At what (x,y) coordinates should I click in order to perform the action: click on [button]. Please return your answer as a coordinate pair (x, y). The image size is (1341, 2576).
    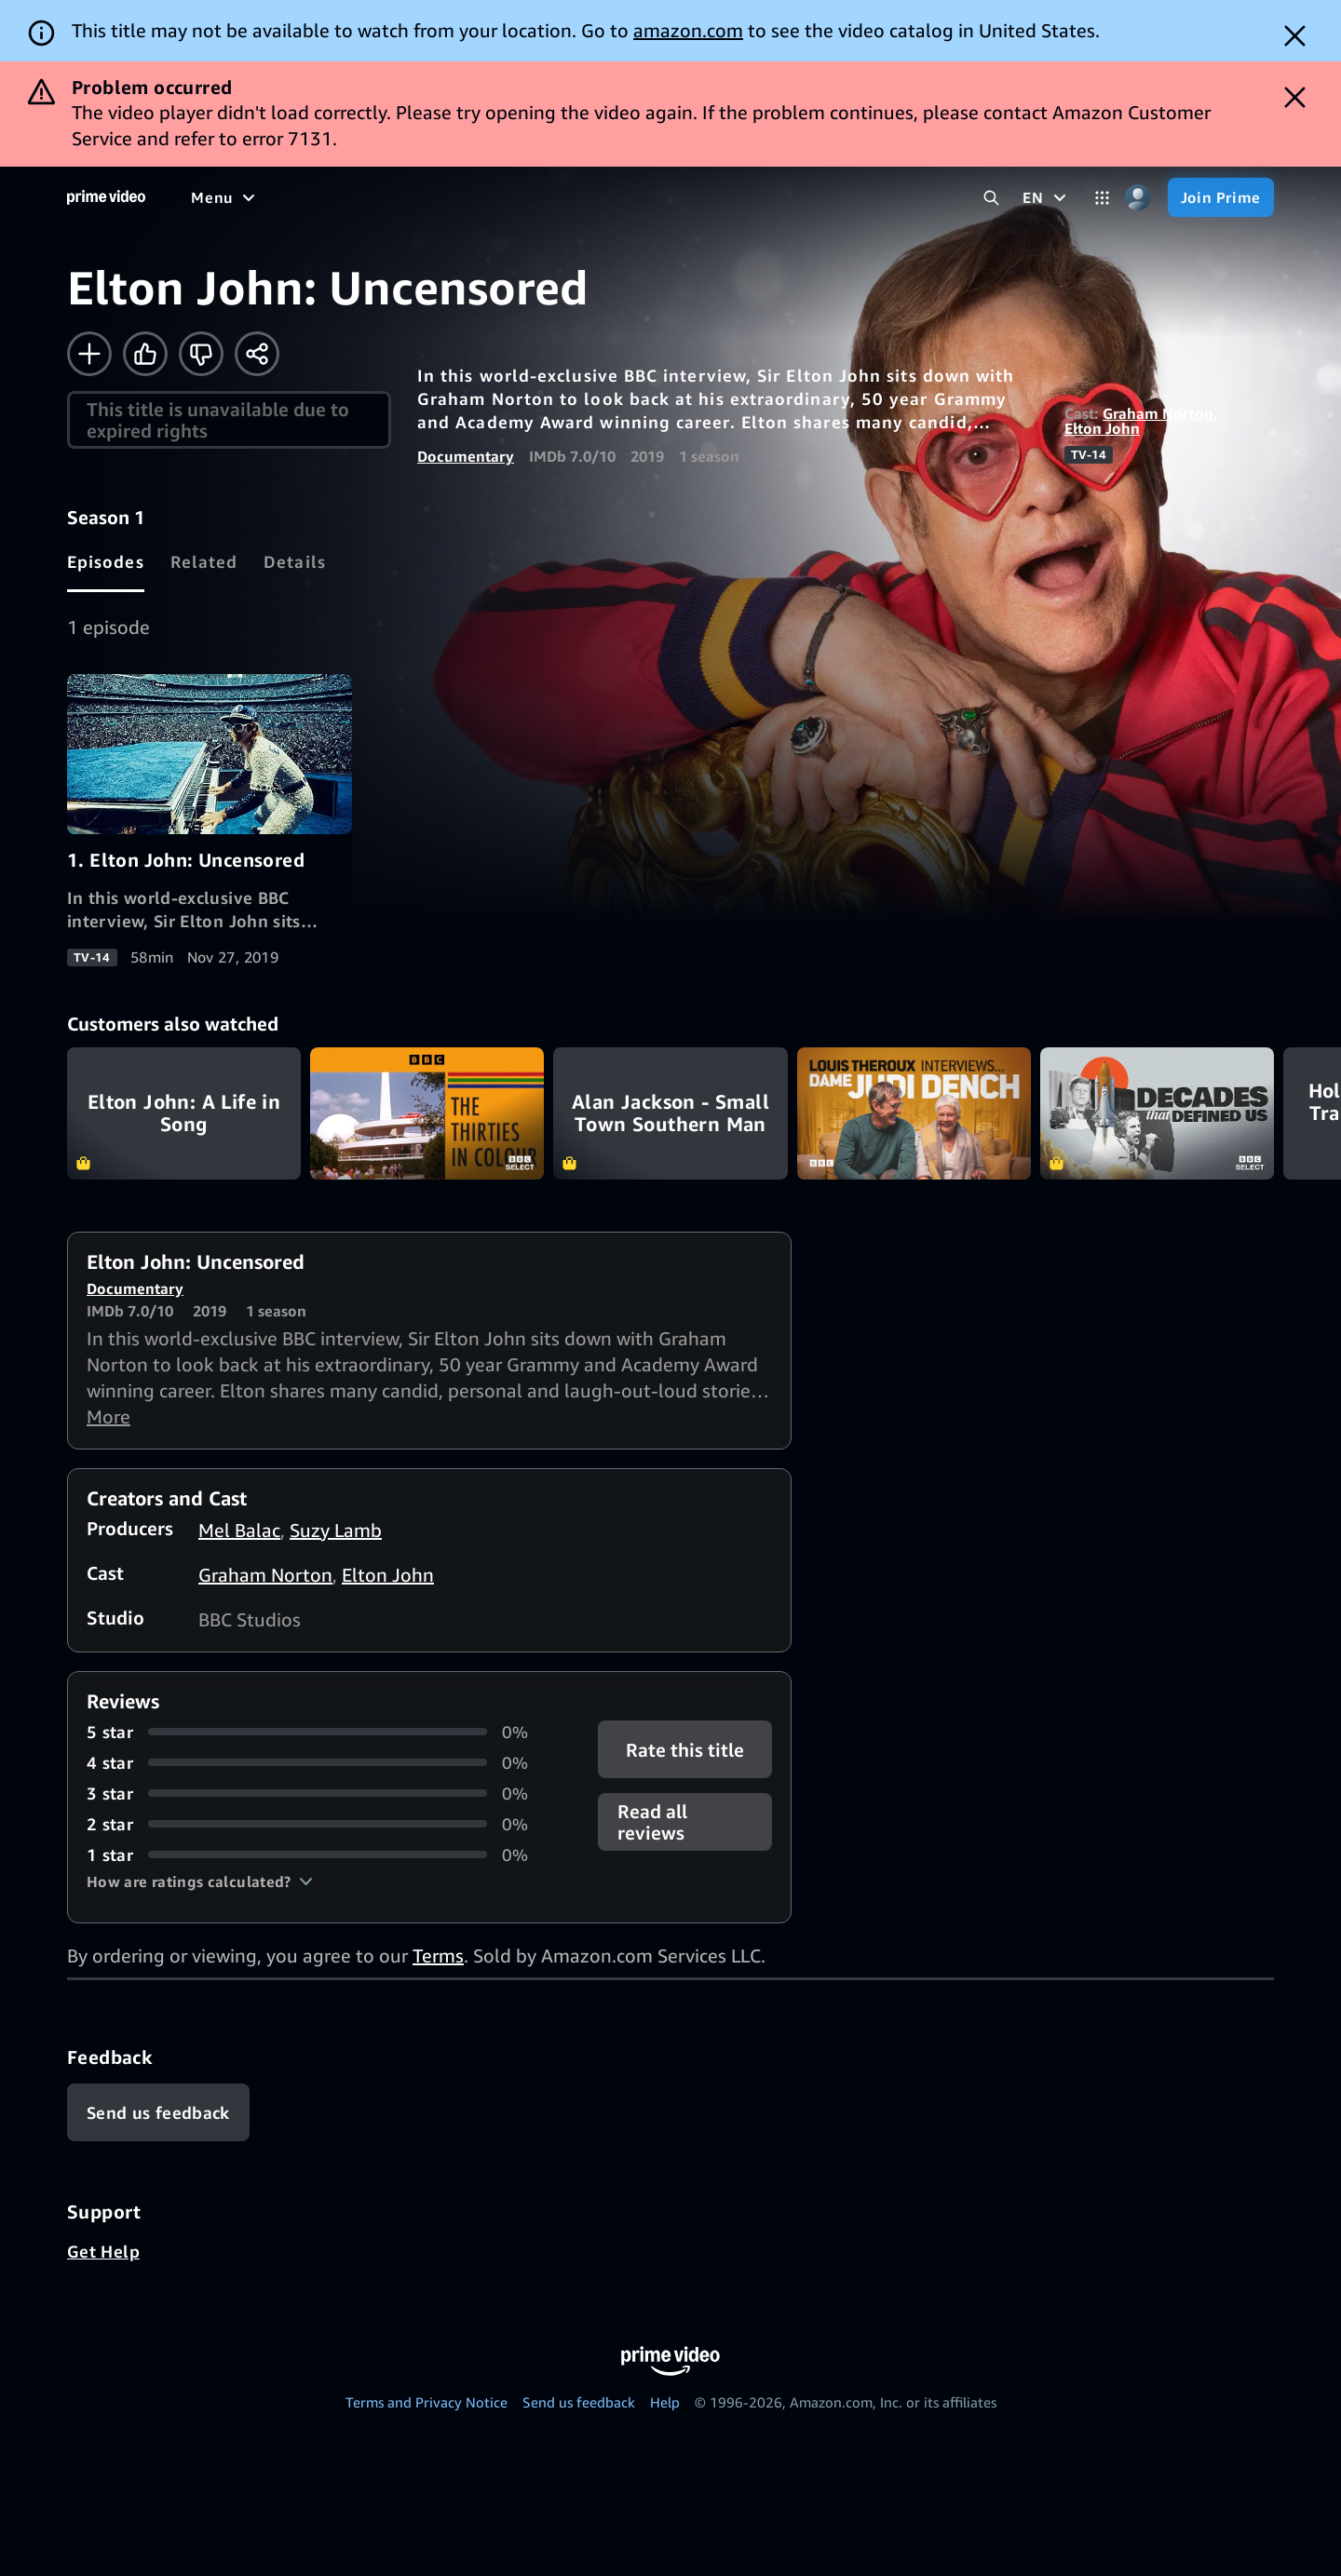
    Looking at the image, I should click on (200, 1881).